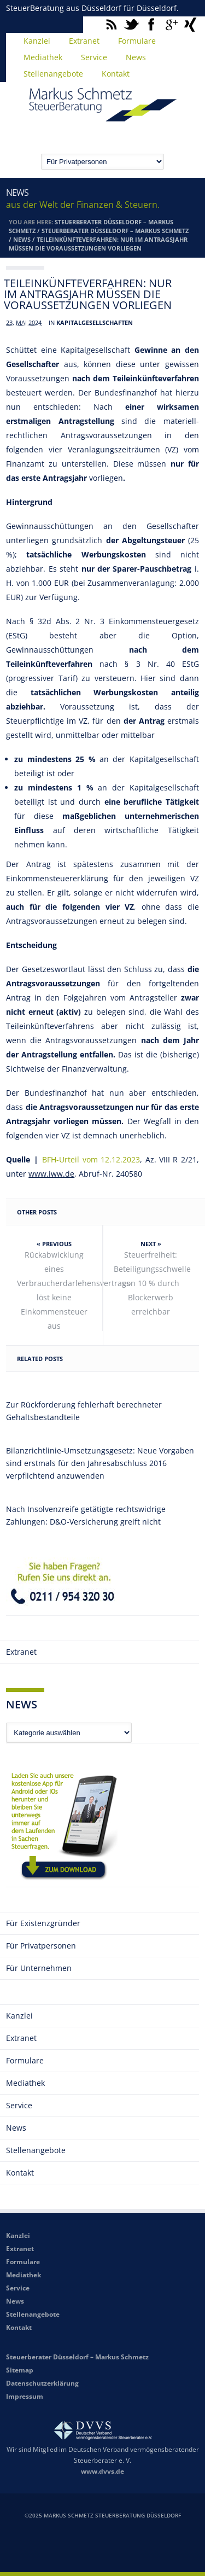  What do you see at coordinates (115, 230) in the screenshot?
I see `Steuerberater Düsseldorf – Markus Schmetz` at bounding box center [115, 230].